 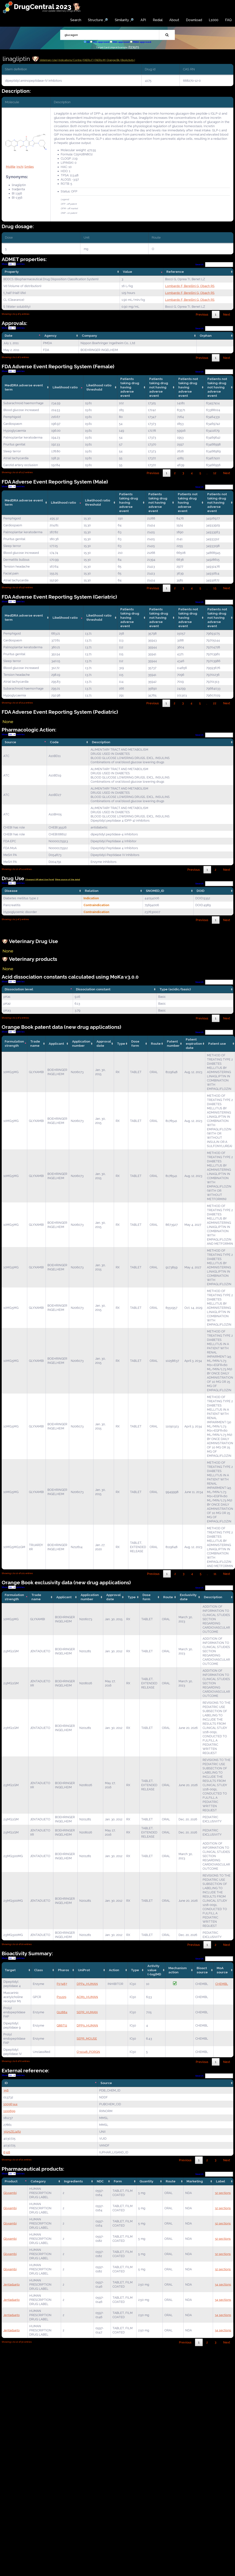 What do you see at coordinates (63, 1970) in the screenshot?
I see `Pharos [Pharos: activate to sort column ascending]` at bounding box center [63, 1970].